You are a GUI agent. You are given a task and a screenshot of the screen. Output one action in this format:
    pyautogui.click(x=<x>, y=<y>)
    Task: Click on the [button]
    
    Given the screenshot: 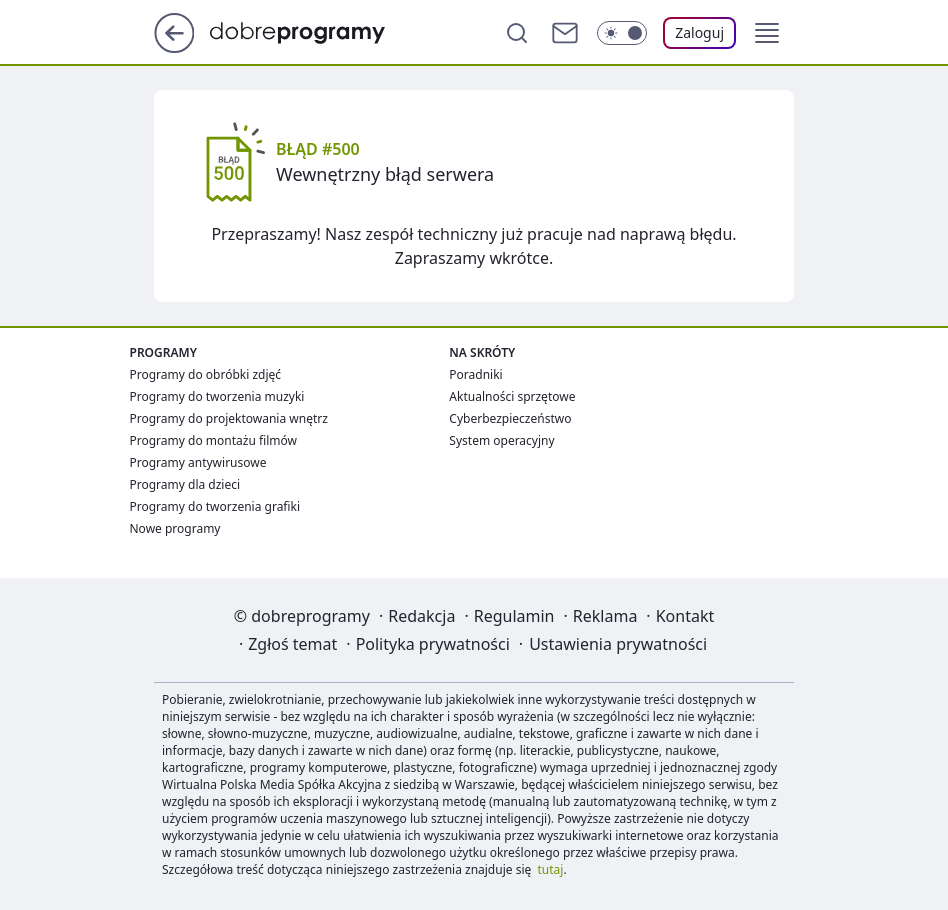 What is the action you would take?
    pyautogui.click(x=767, y=33)
    